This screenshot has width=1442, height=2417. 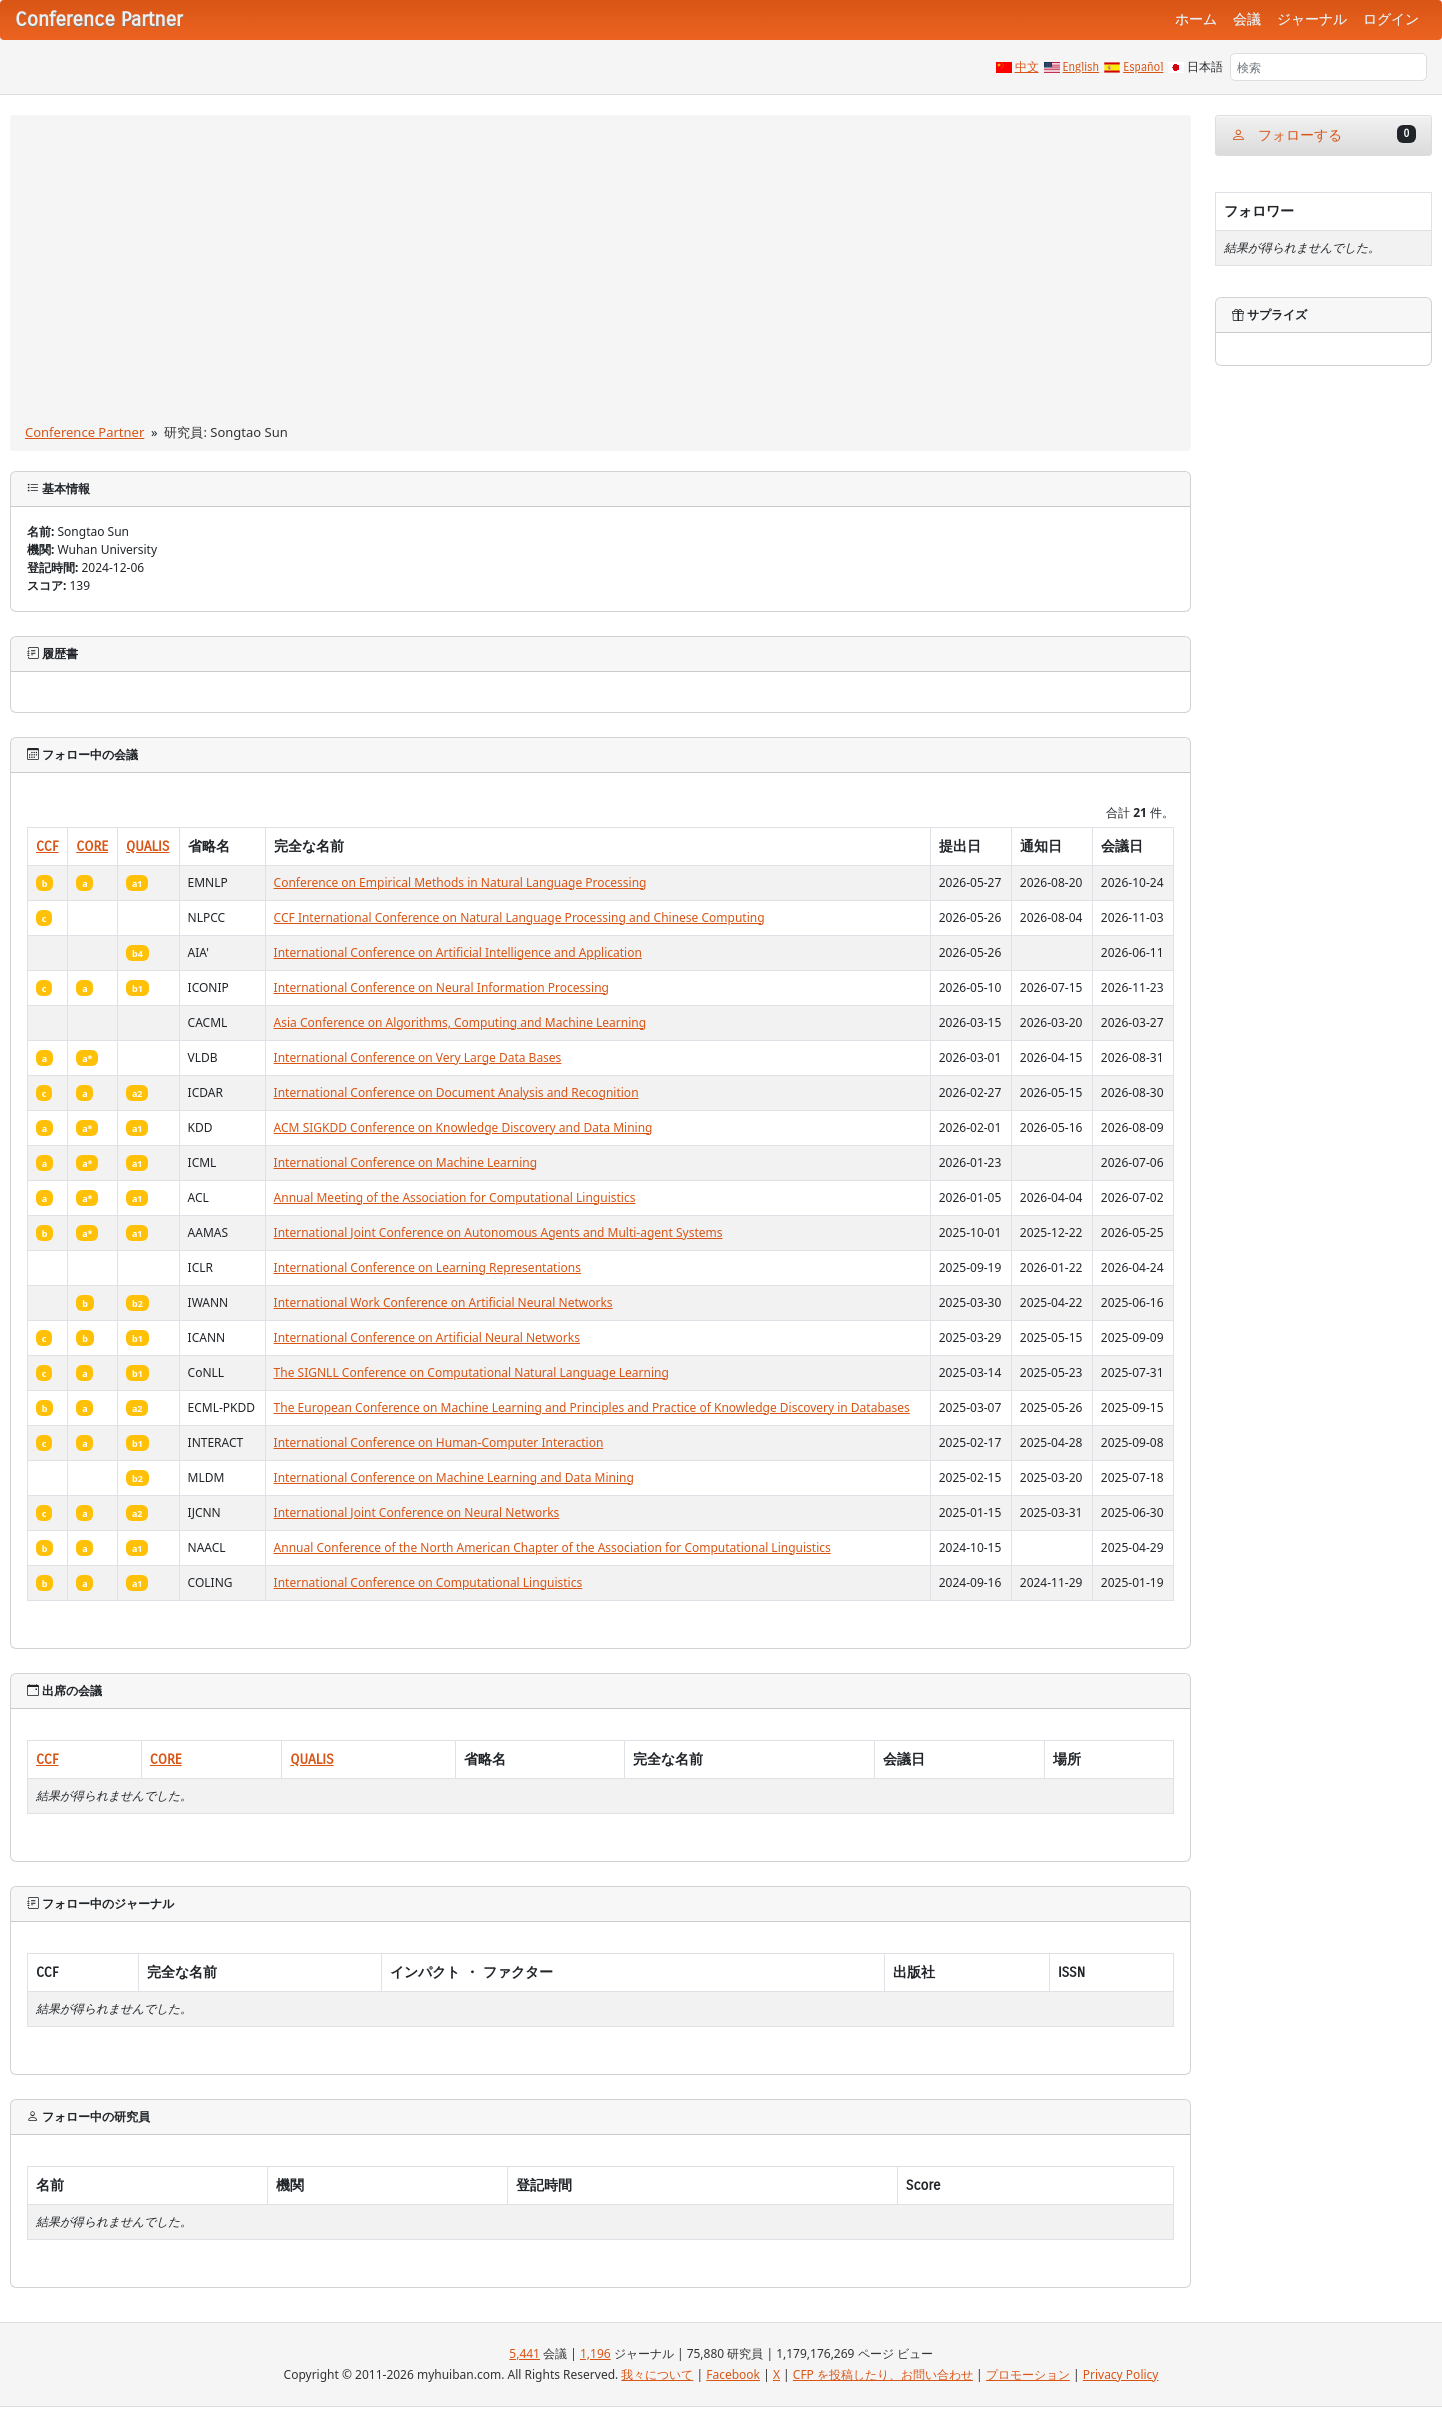 I want to click on Asia Conference on Algorithms, Computing and Machine Learning, so click(x=460, y=1022).